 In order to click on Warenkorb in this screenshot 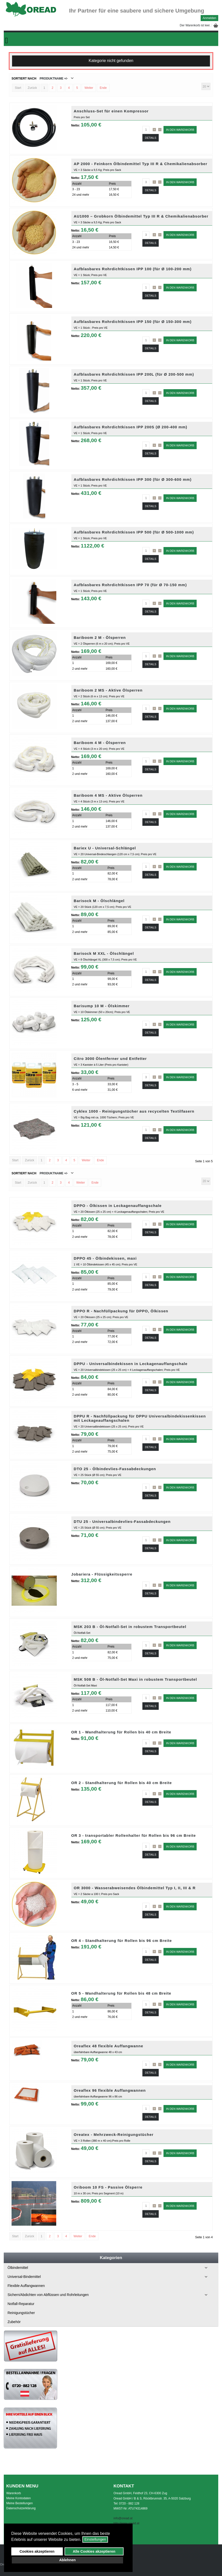, I will do `click(13, 2493)`.